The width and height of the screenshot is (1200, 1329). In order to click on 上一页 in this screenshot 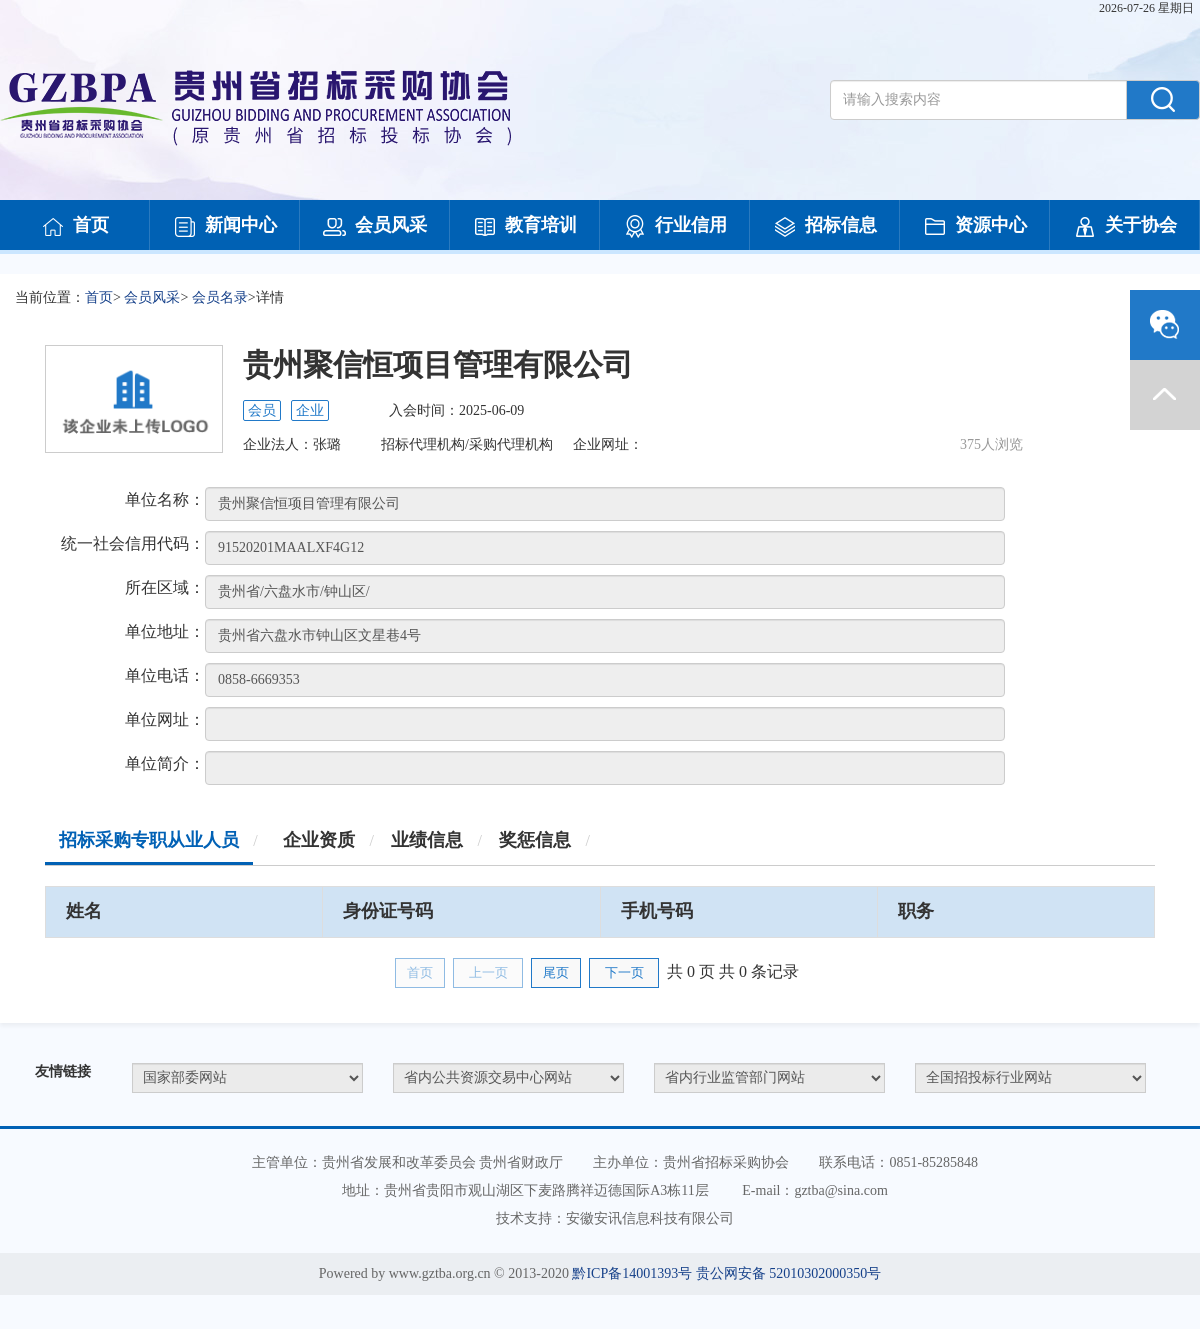, I will do `click(488, 972)`.